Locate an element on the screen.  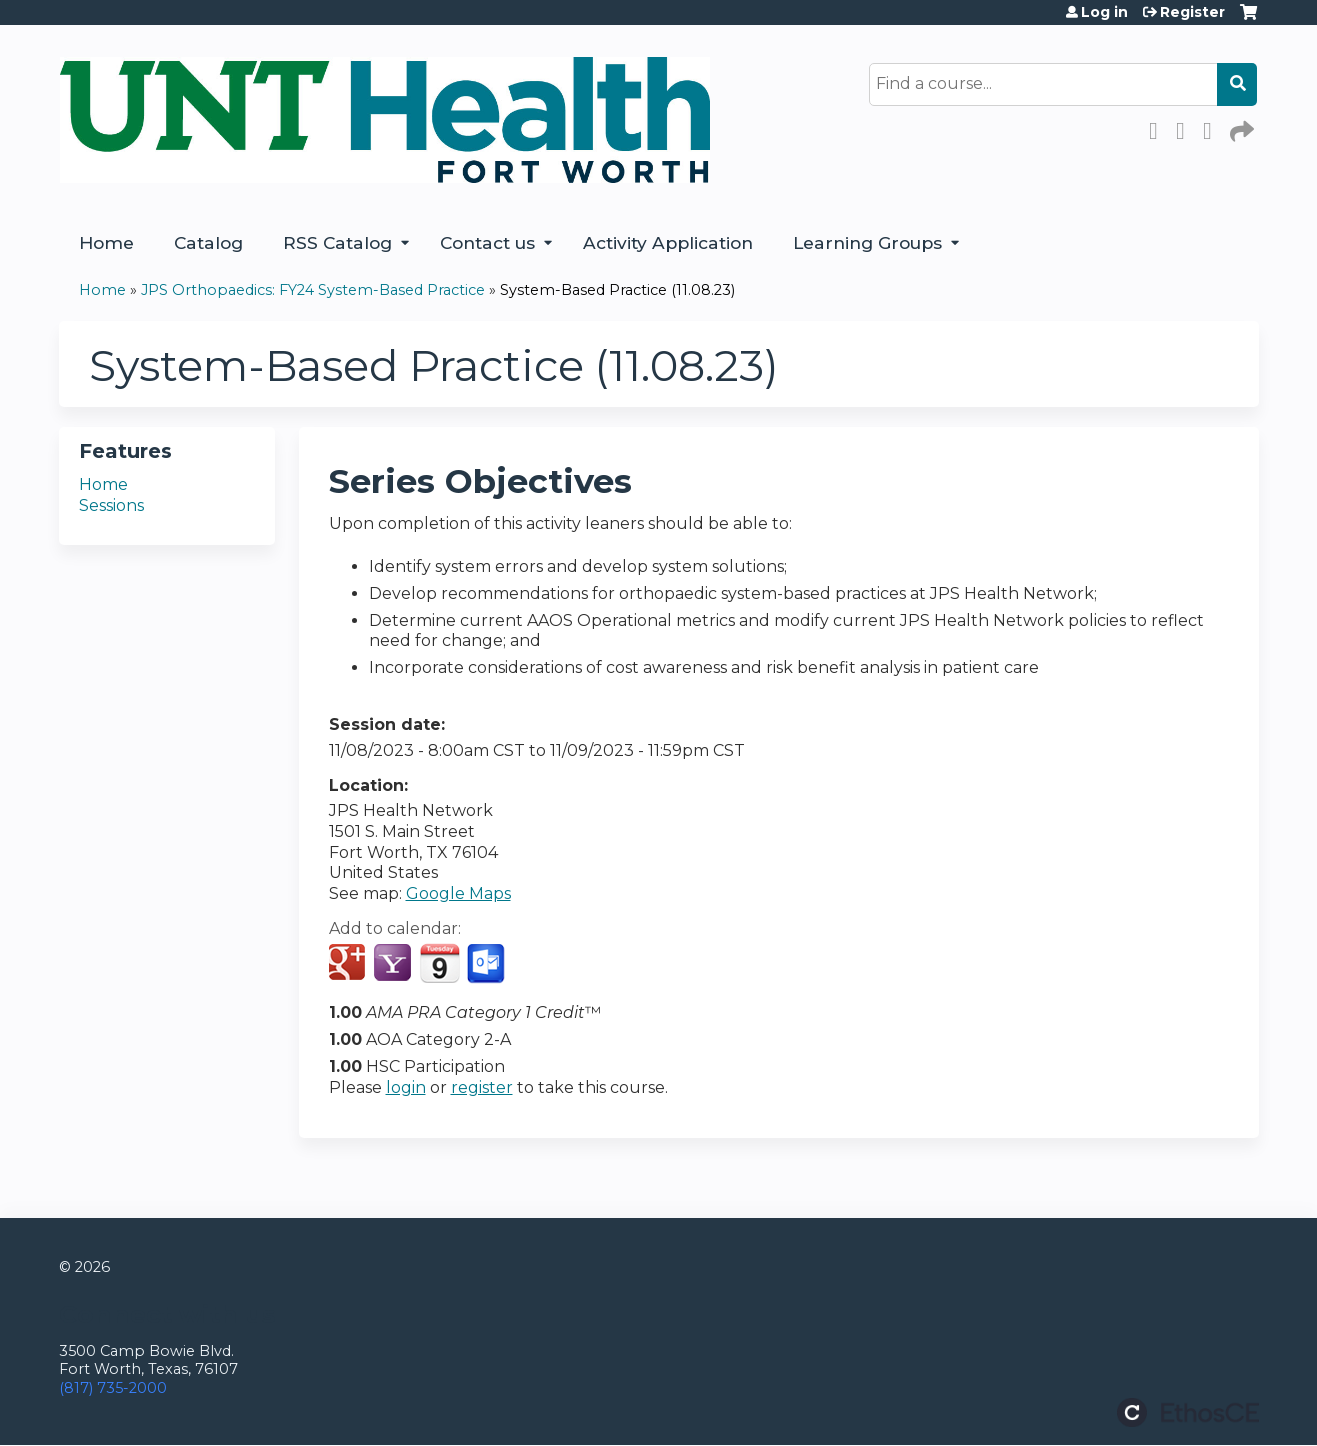
Add to iCalendar is located at coordinates (439, 963).